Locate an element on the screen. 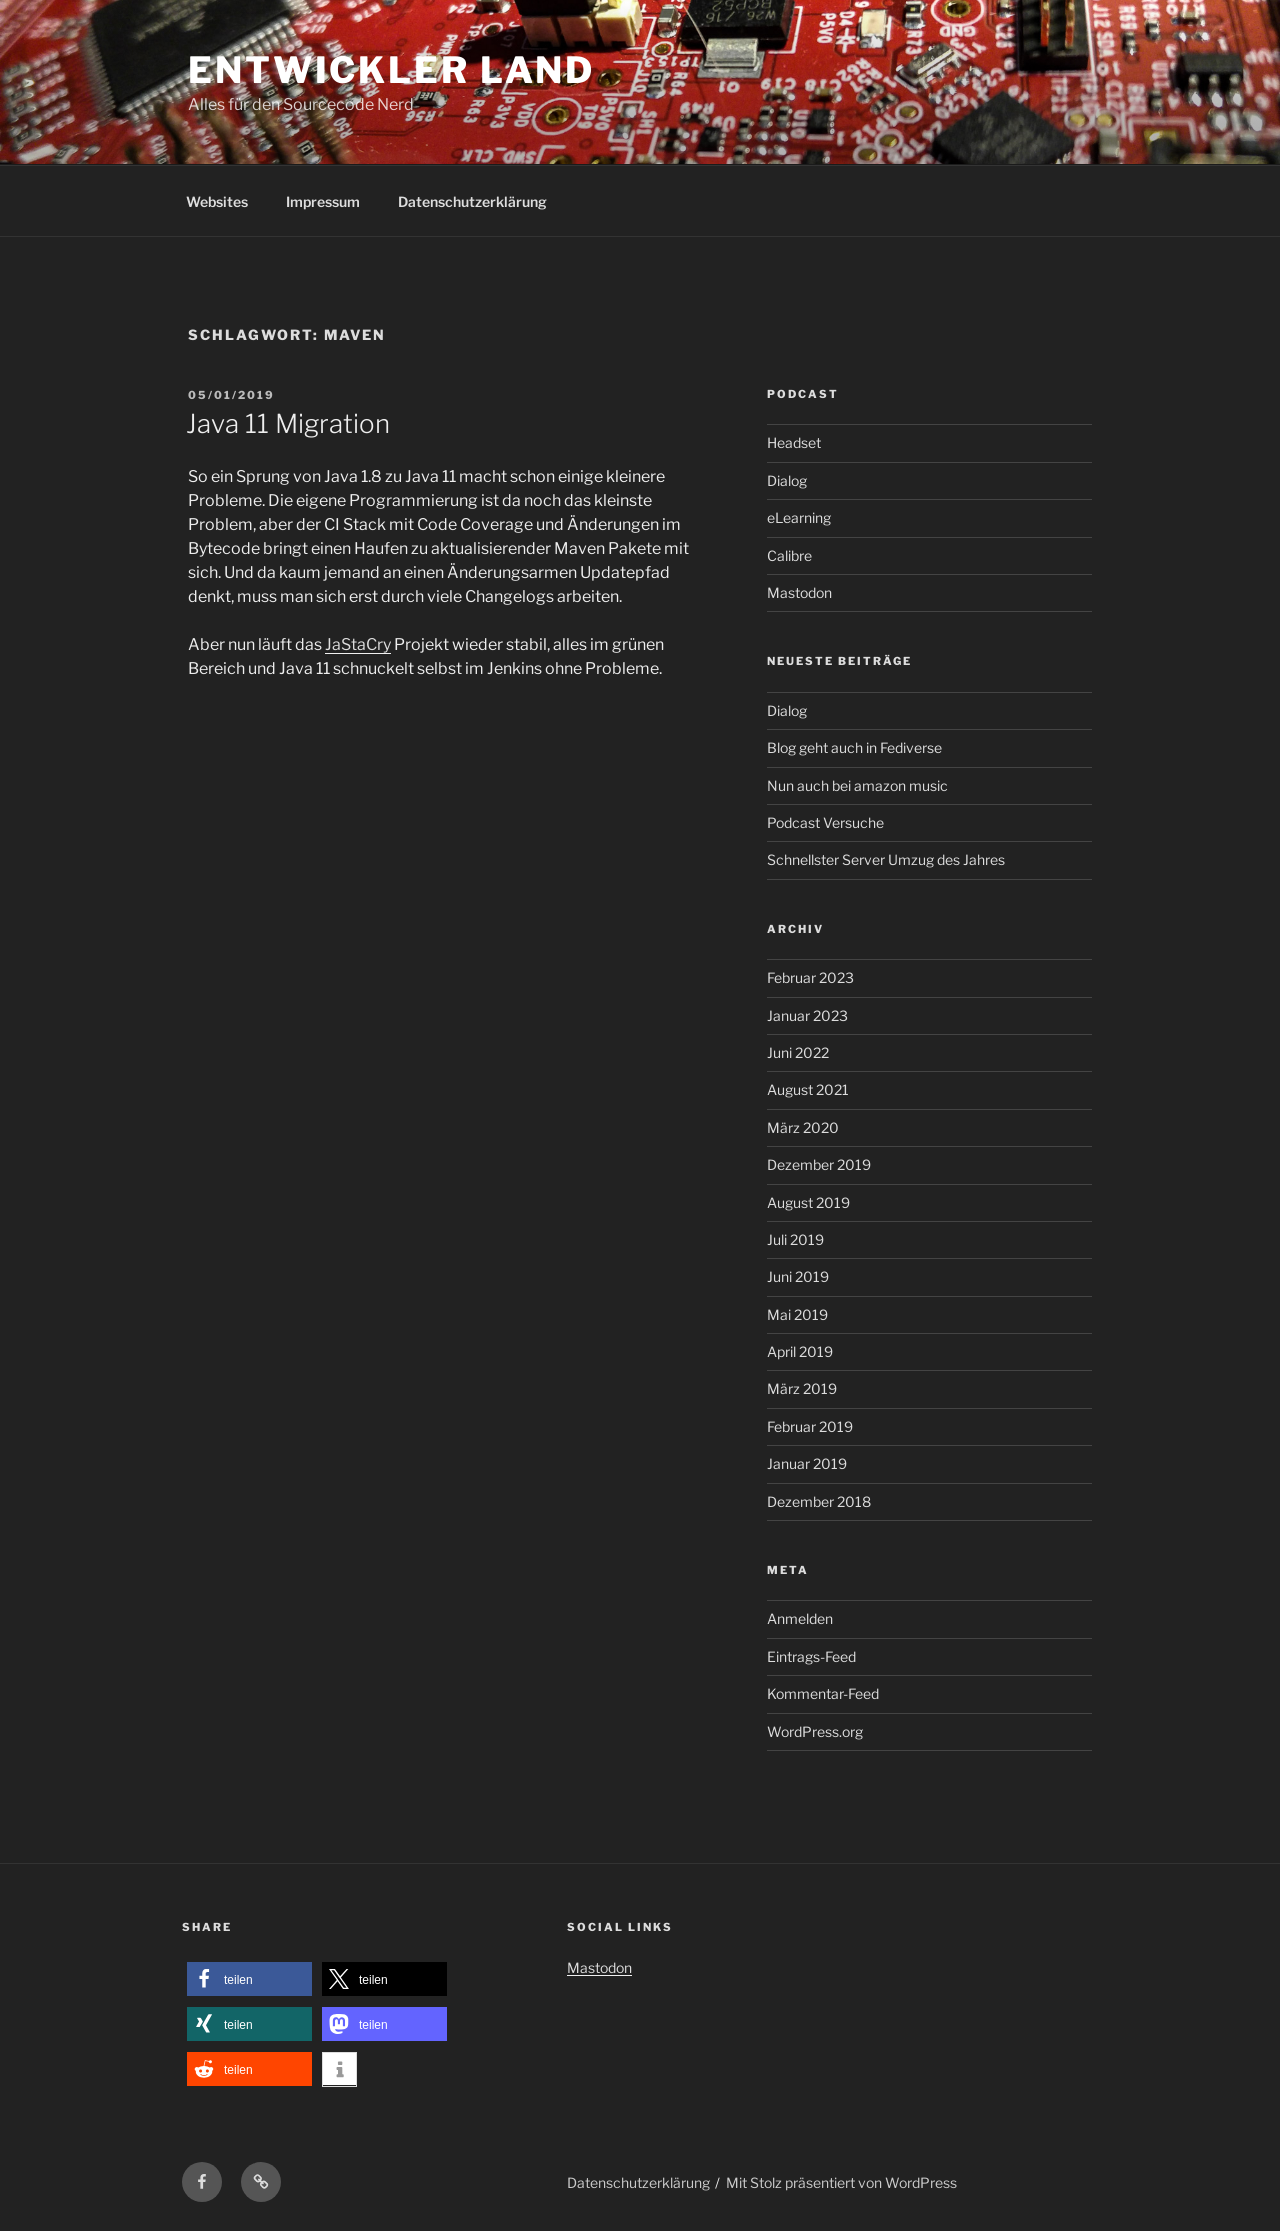 This screenshot has height=2231, width=1280. August 2021 is located at coordinates (808, 1089).